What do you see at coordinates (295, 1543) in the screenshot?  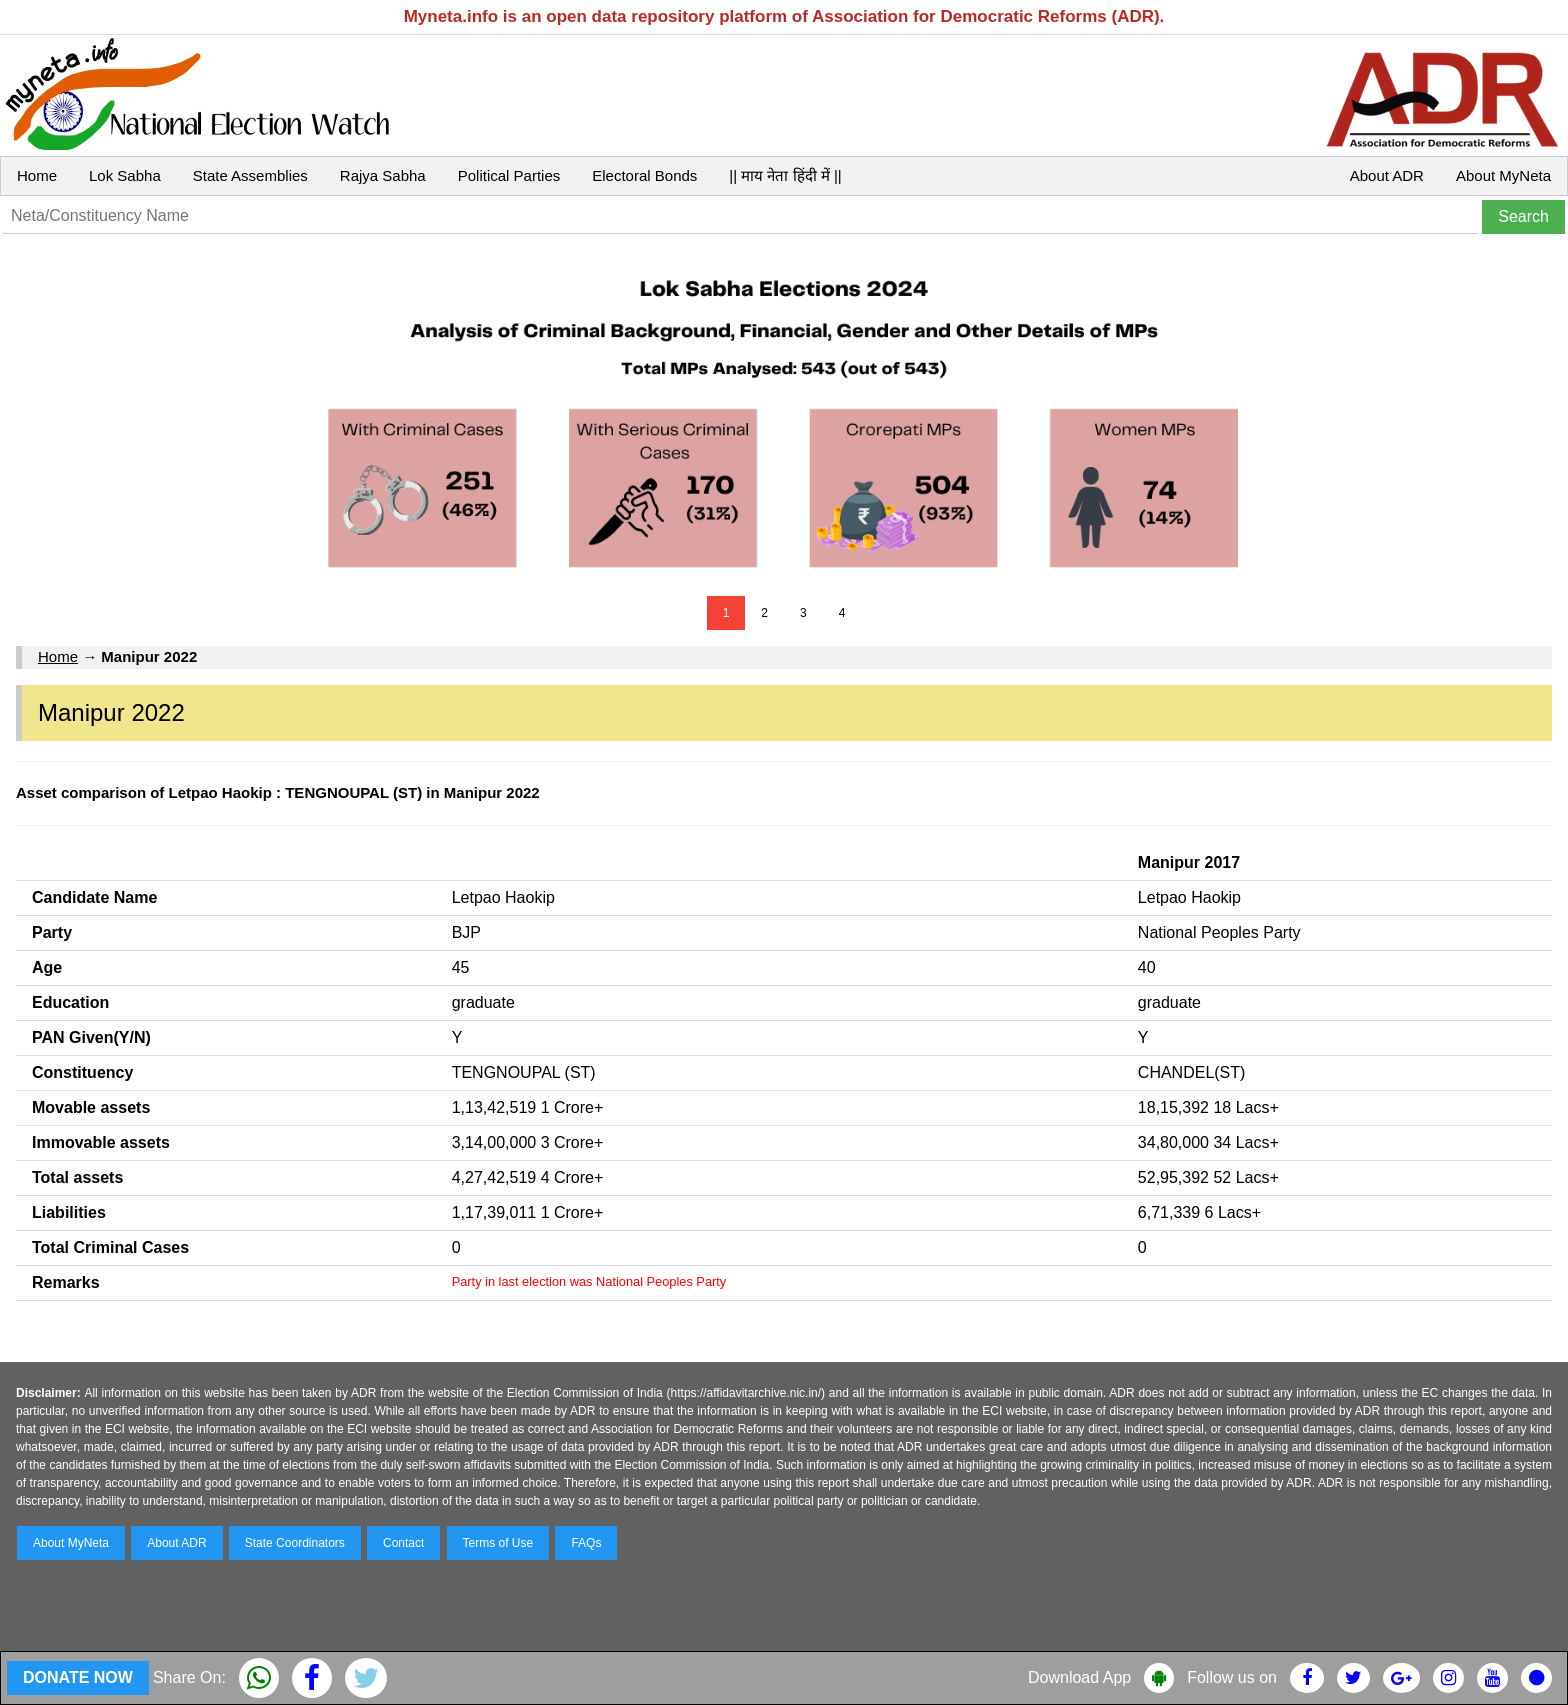 I see `State Coordinators` at bounding box center [295, 1543].